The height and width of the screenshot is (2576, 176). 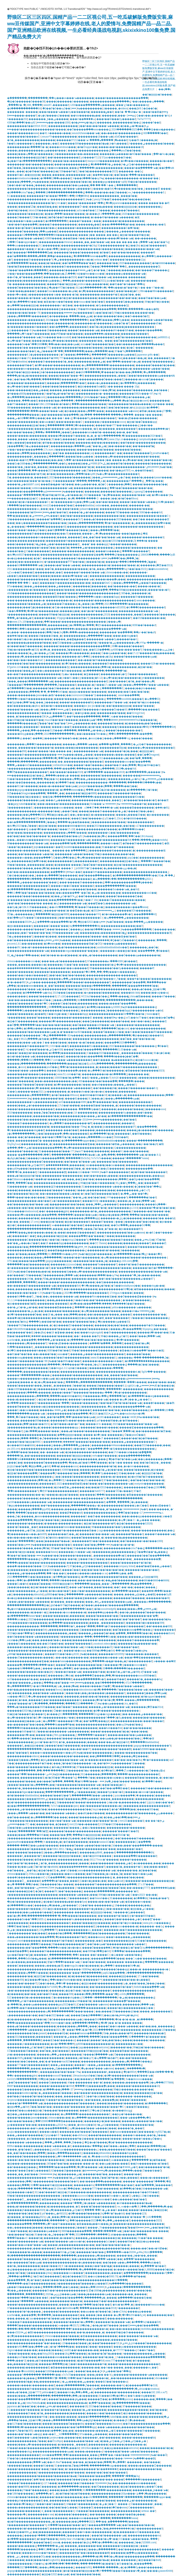 I want to click on �������Ҵ̼���վ��ѹۿ�, so click(x=146, y=1693).